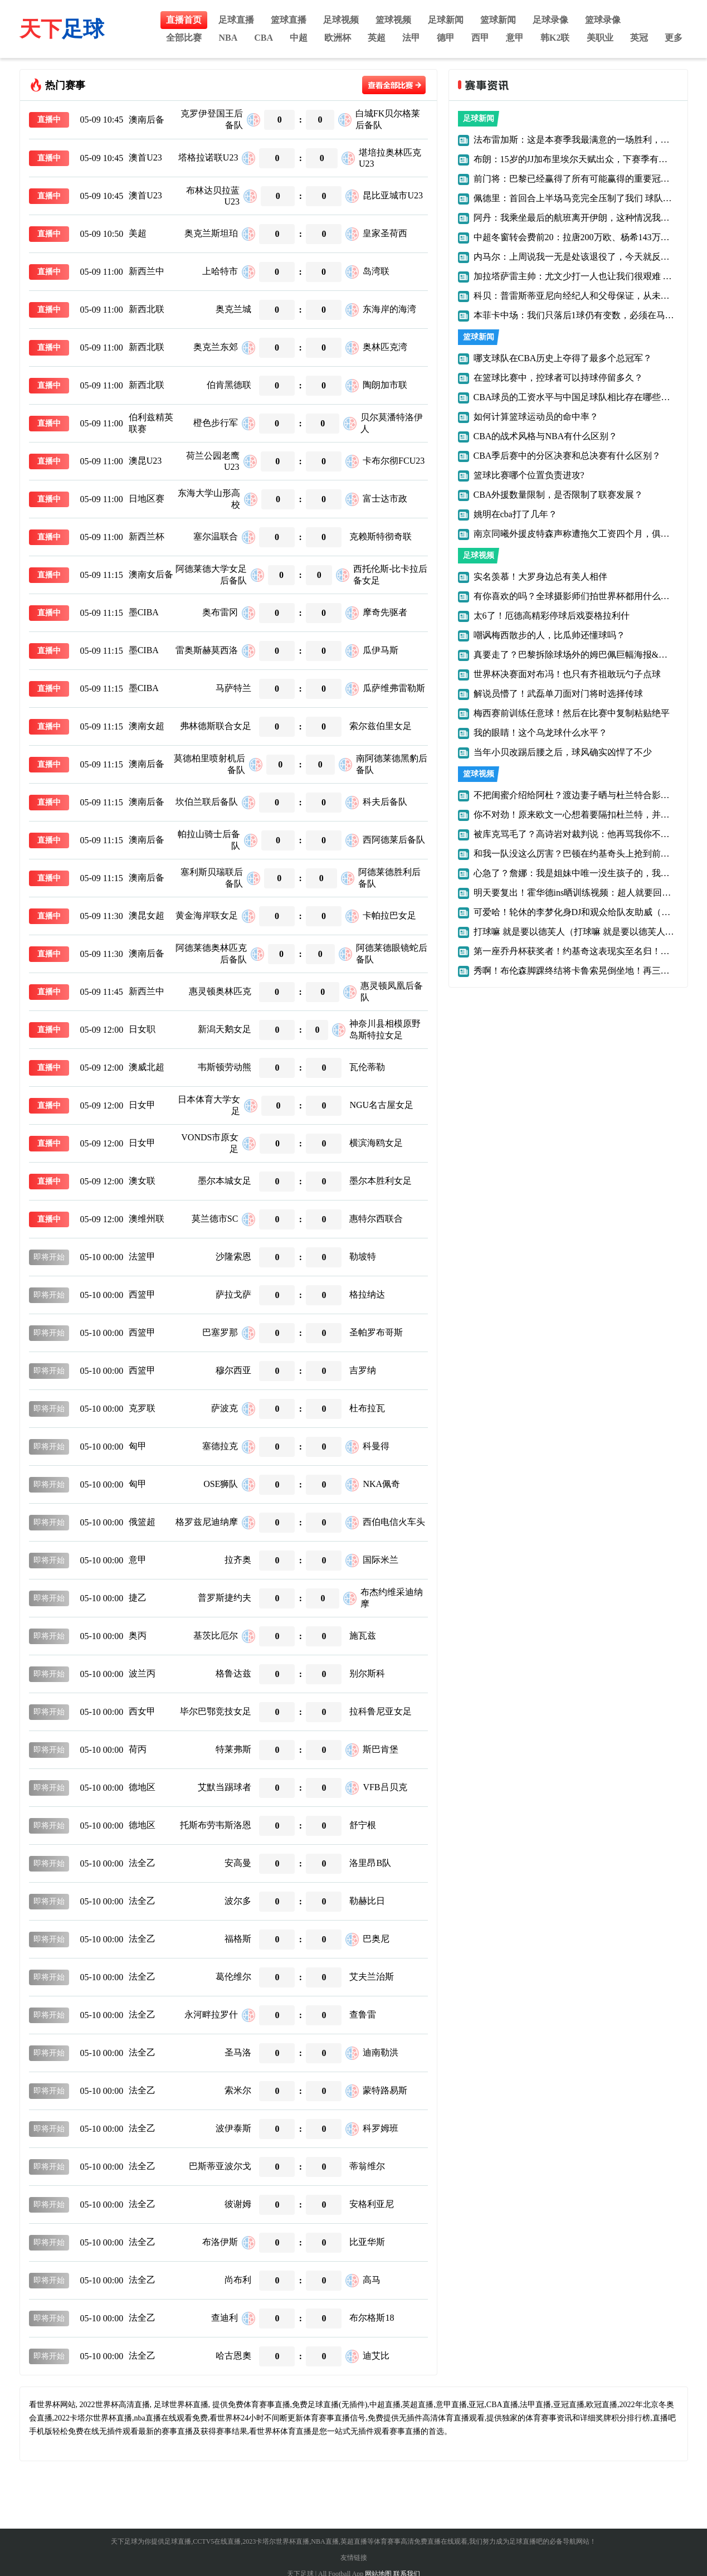 The width and height of the screenshot is (707, 2576). I want to click on 英冠, so click(639, 37).